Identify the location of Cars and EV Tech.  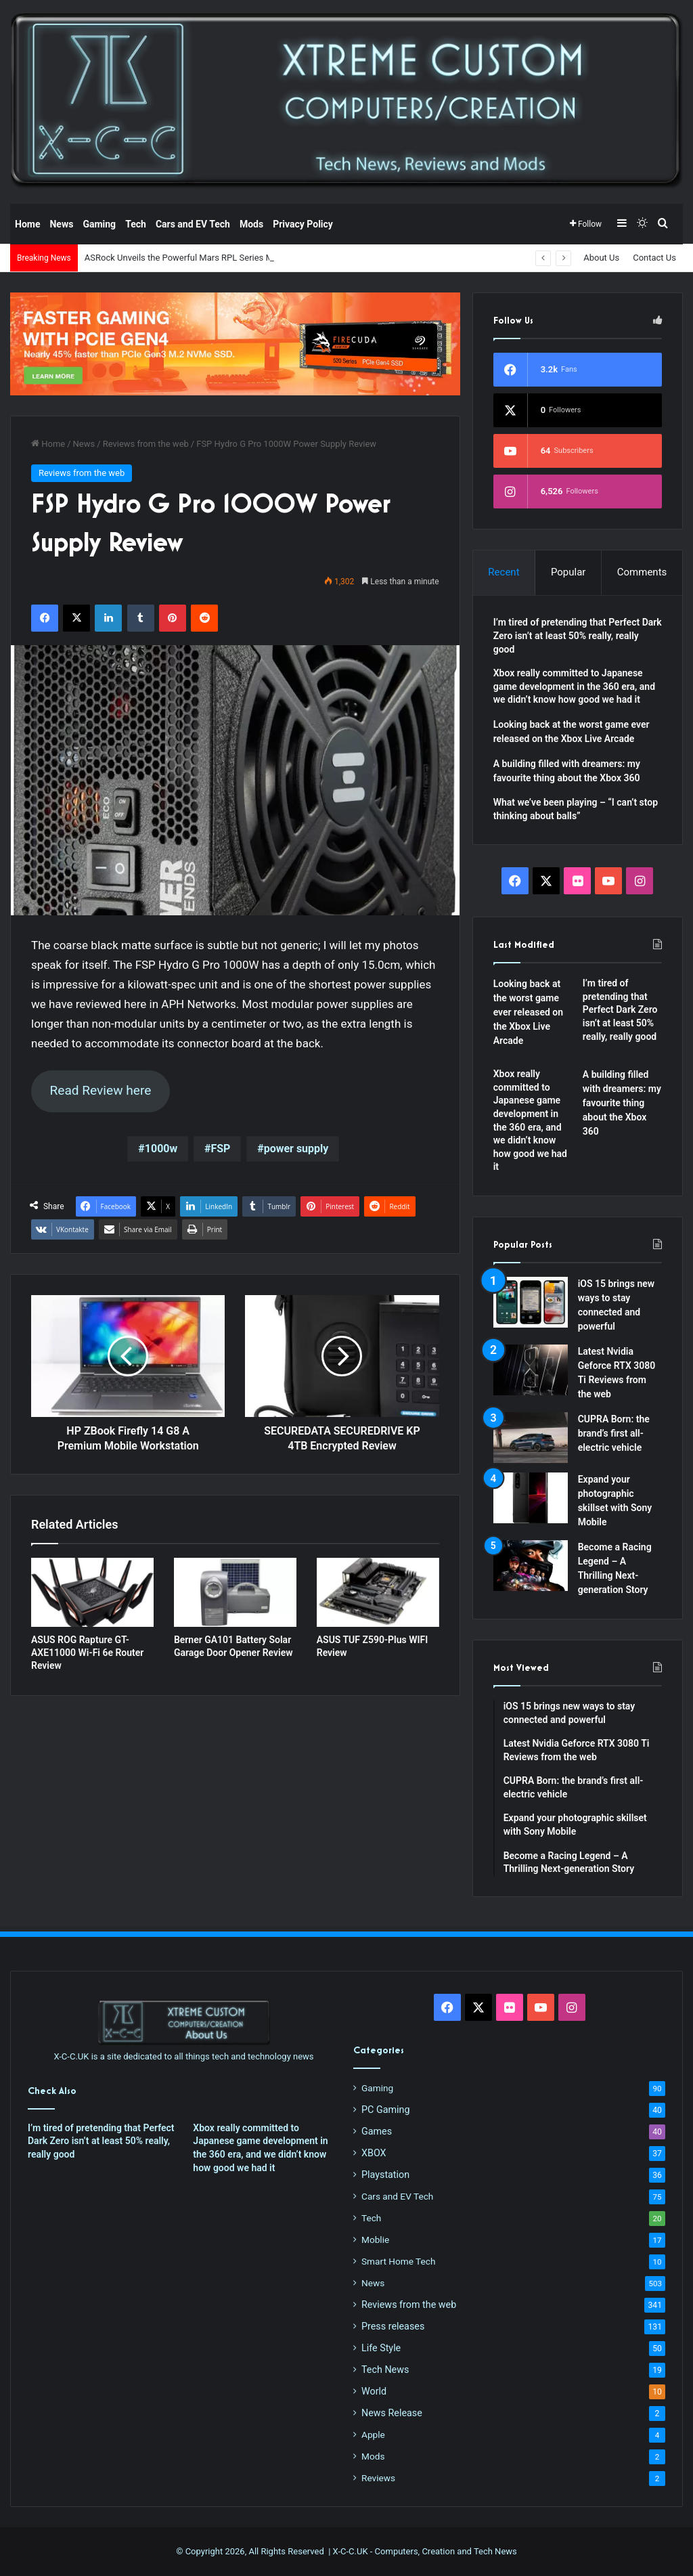
(193, 224).